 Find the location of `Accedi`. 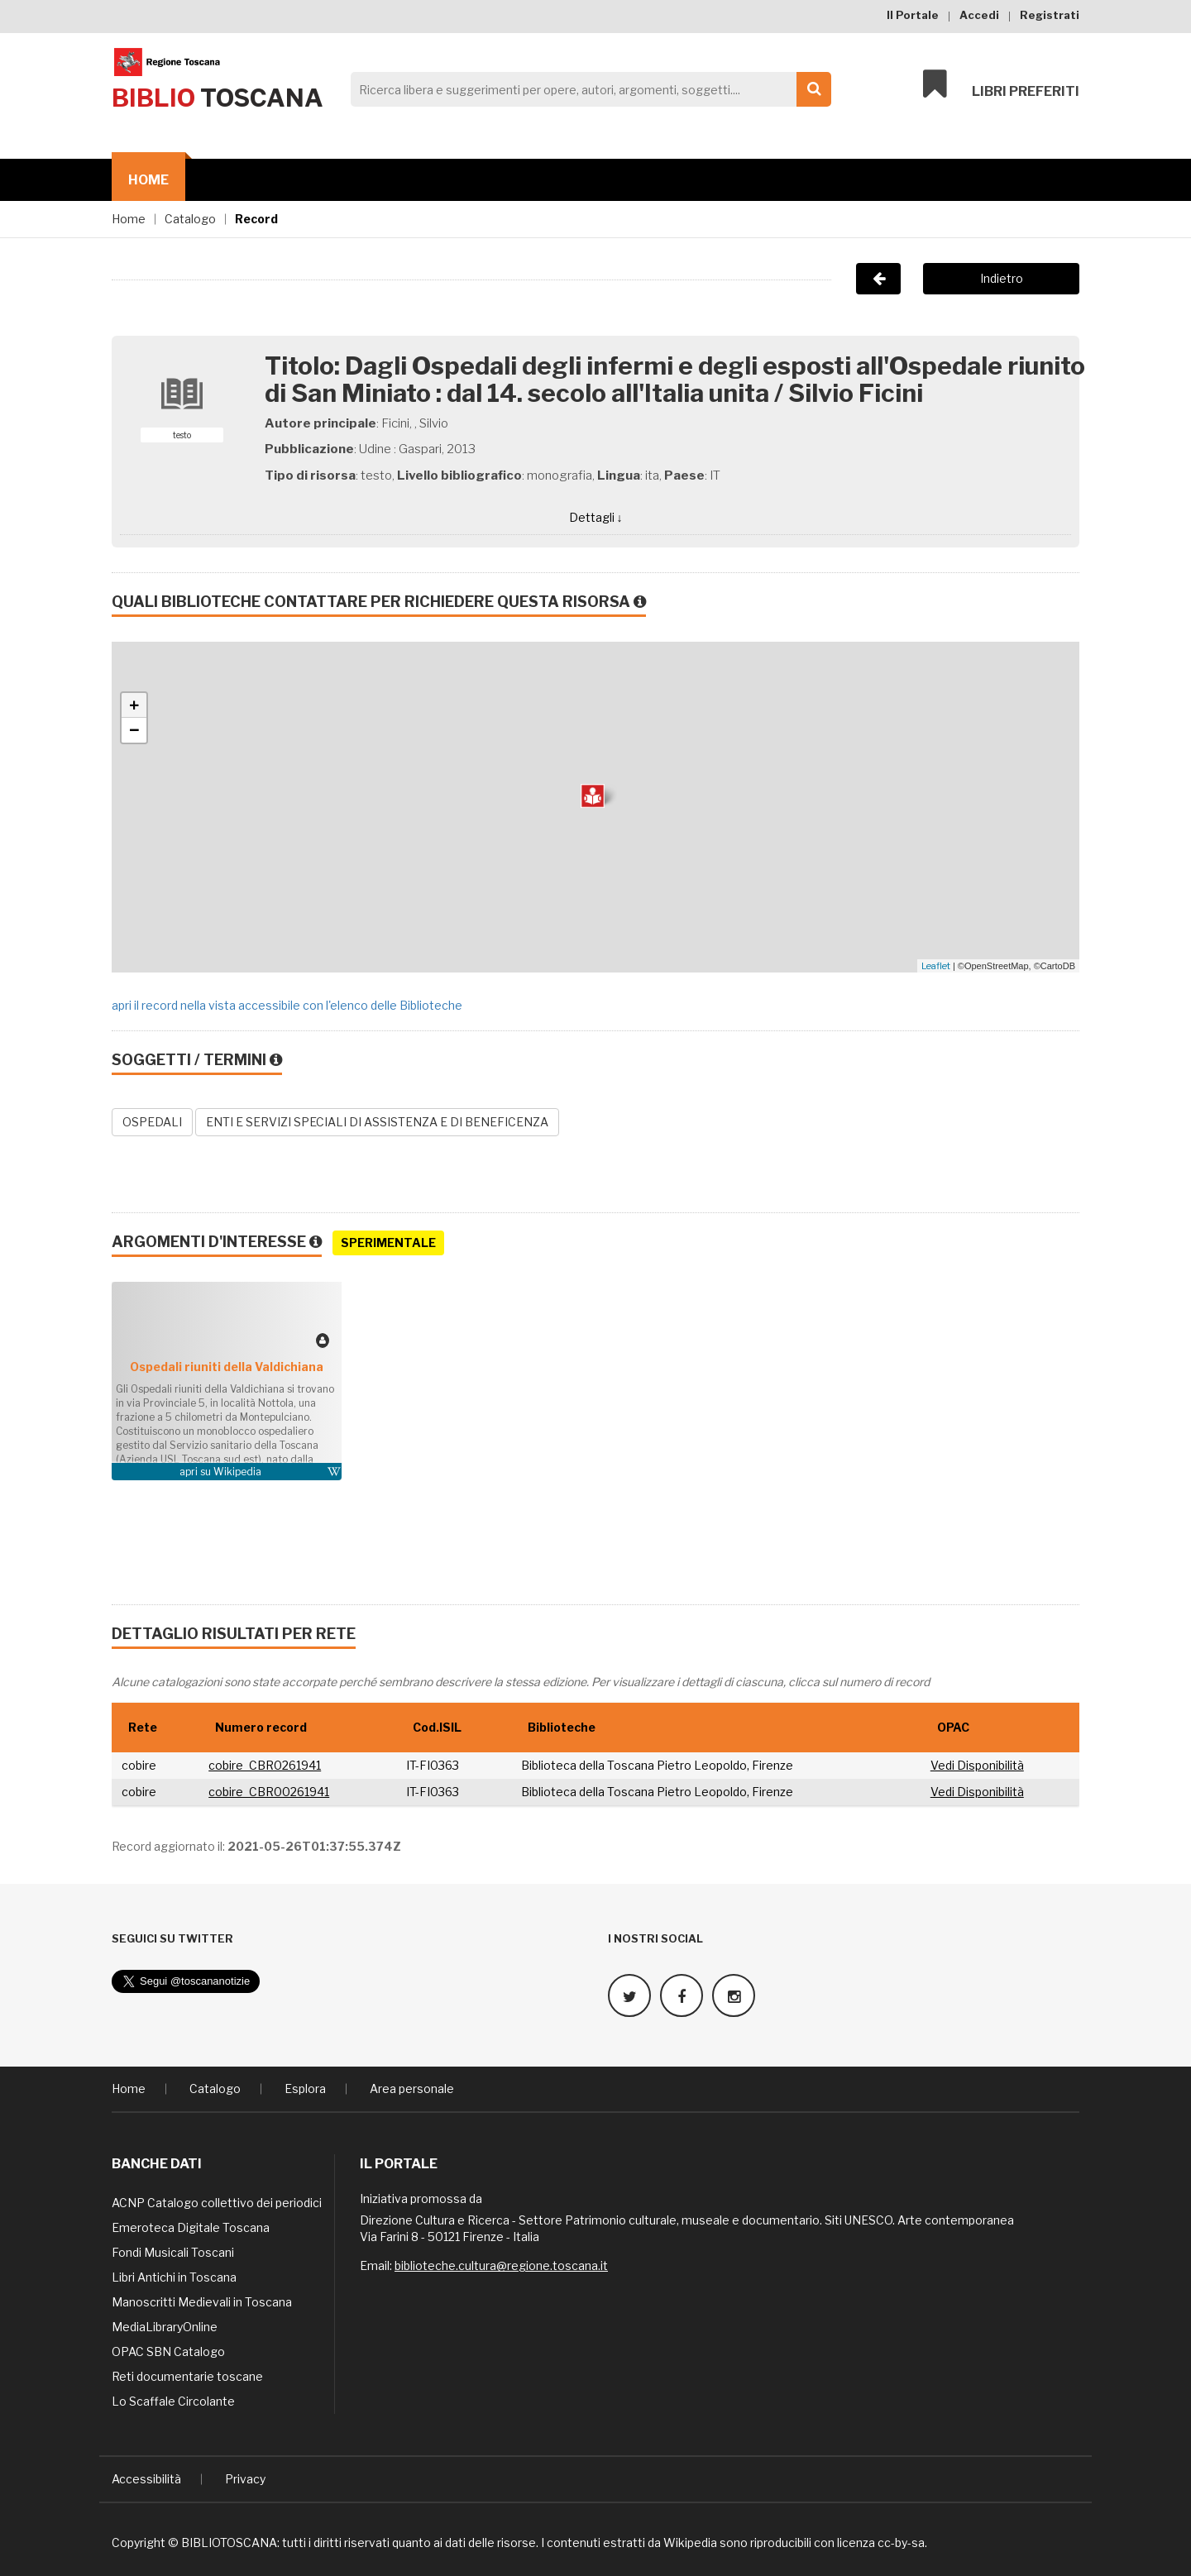

Accedi is located at coordinates (979, 15).